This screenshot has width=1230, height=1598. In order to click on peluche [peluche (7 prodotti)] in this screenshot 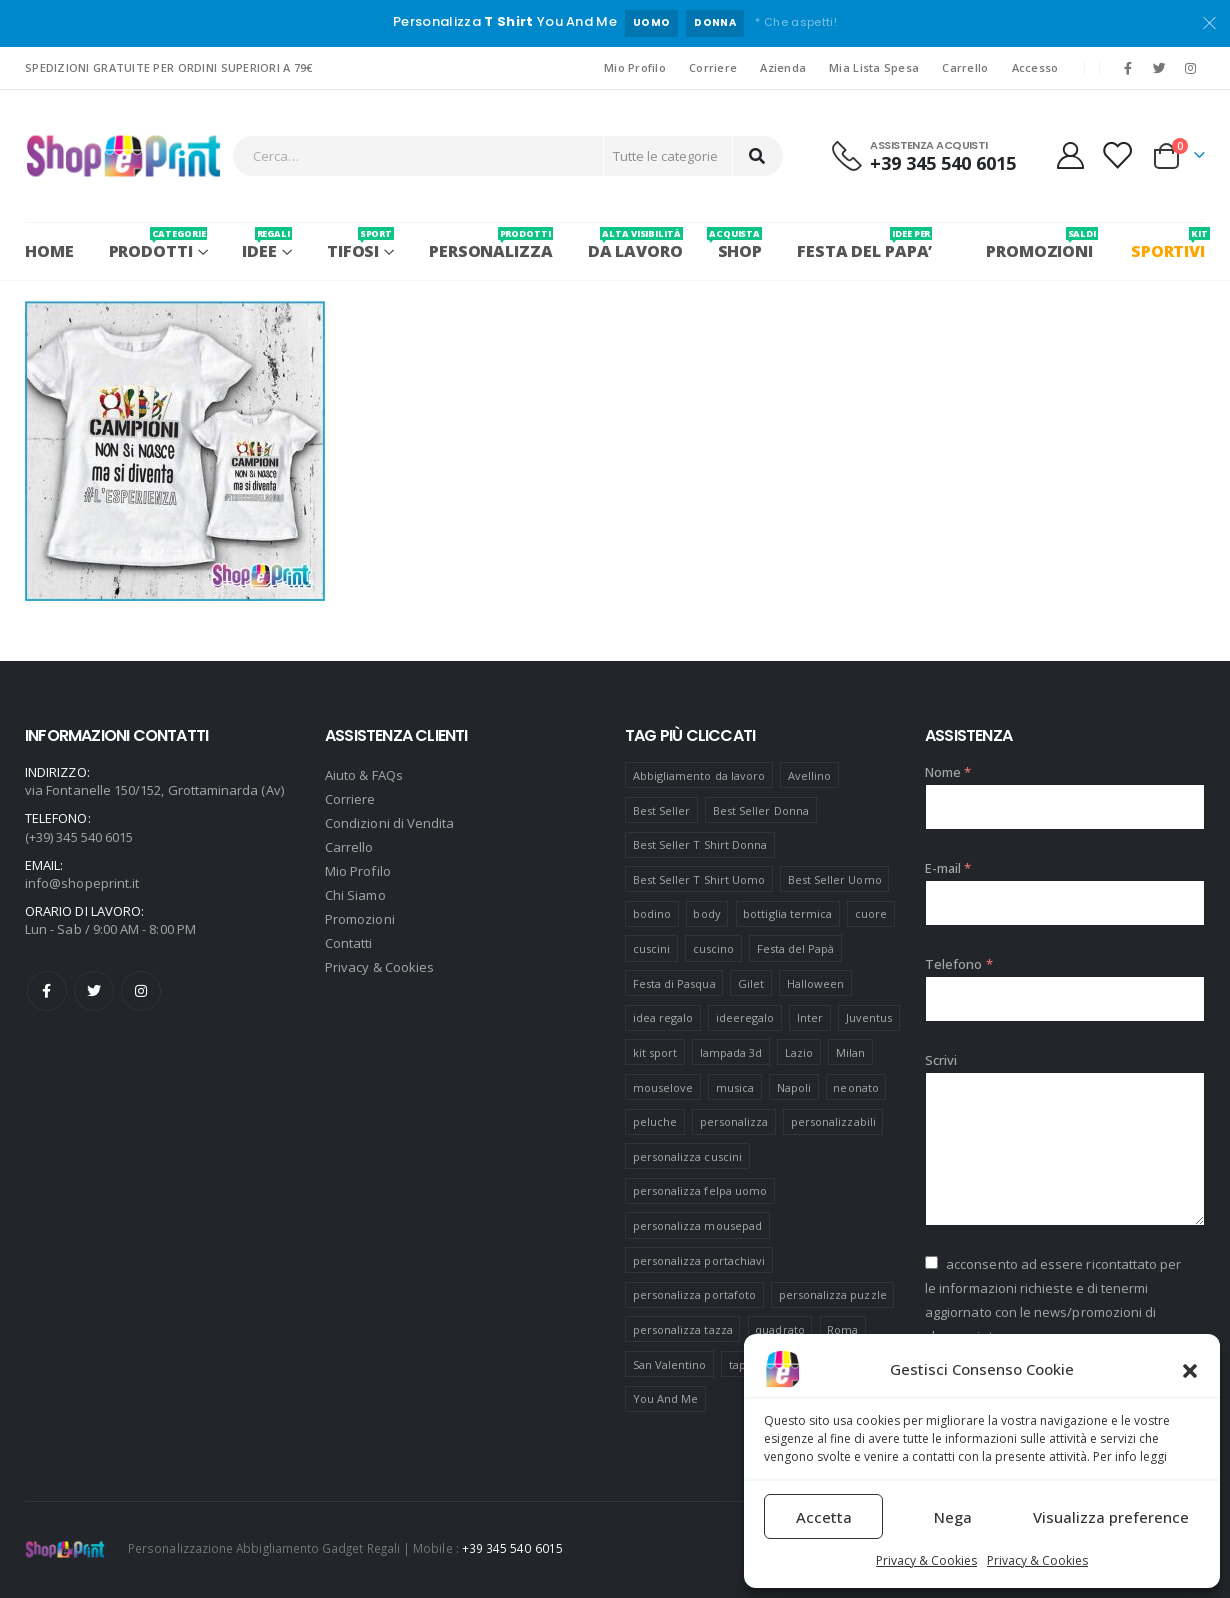, I will do `click(655, 1121)`.